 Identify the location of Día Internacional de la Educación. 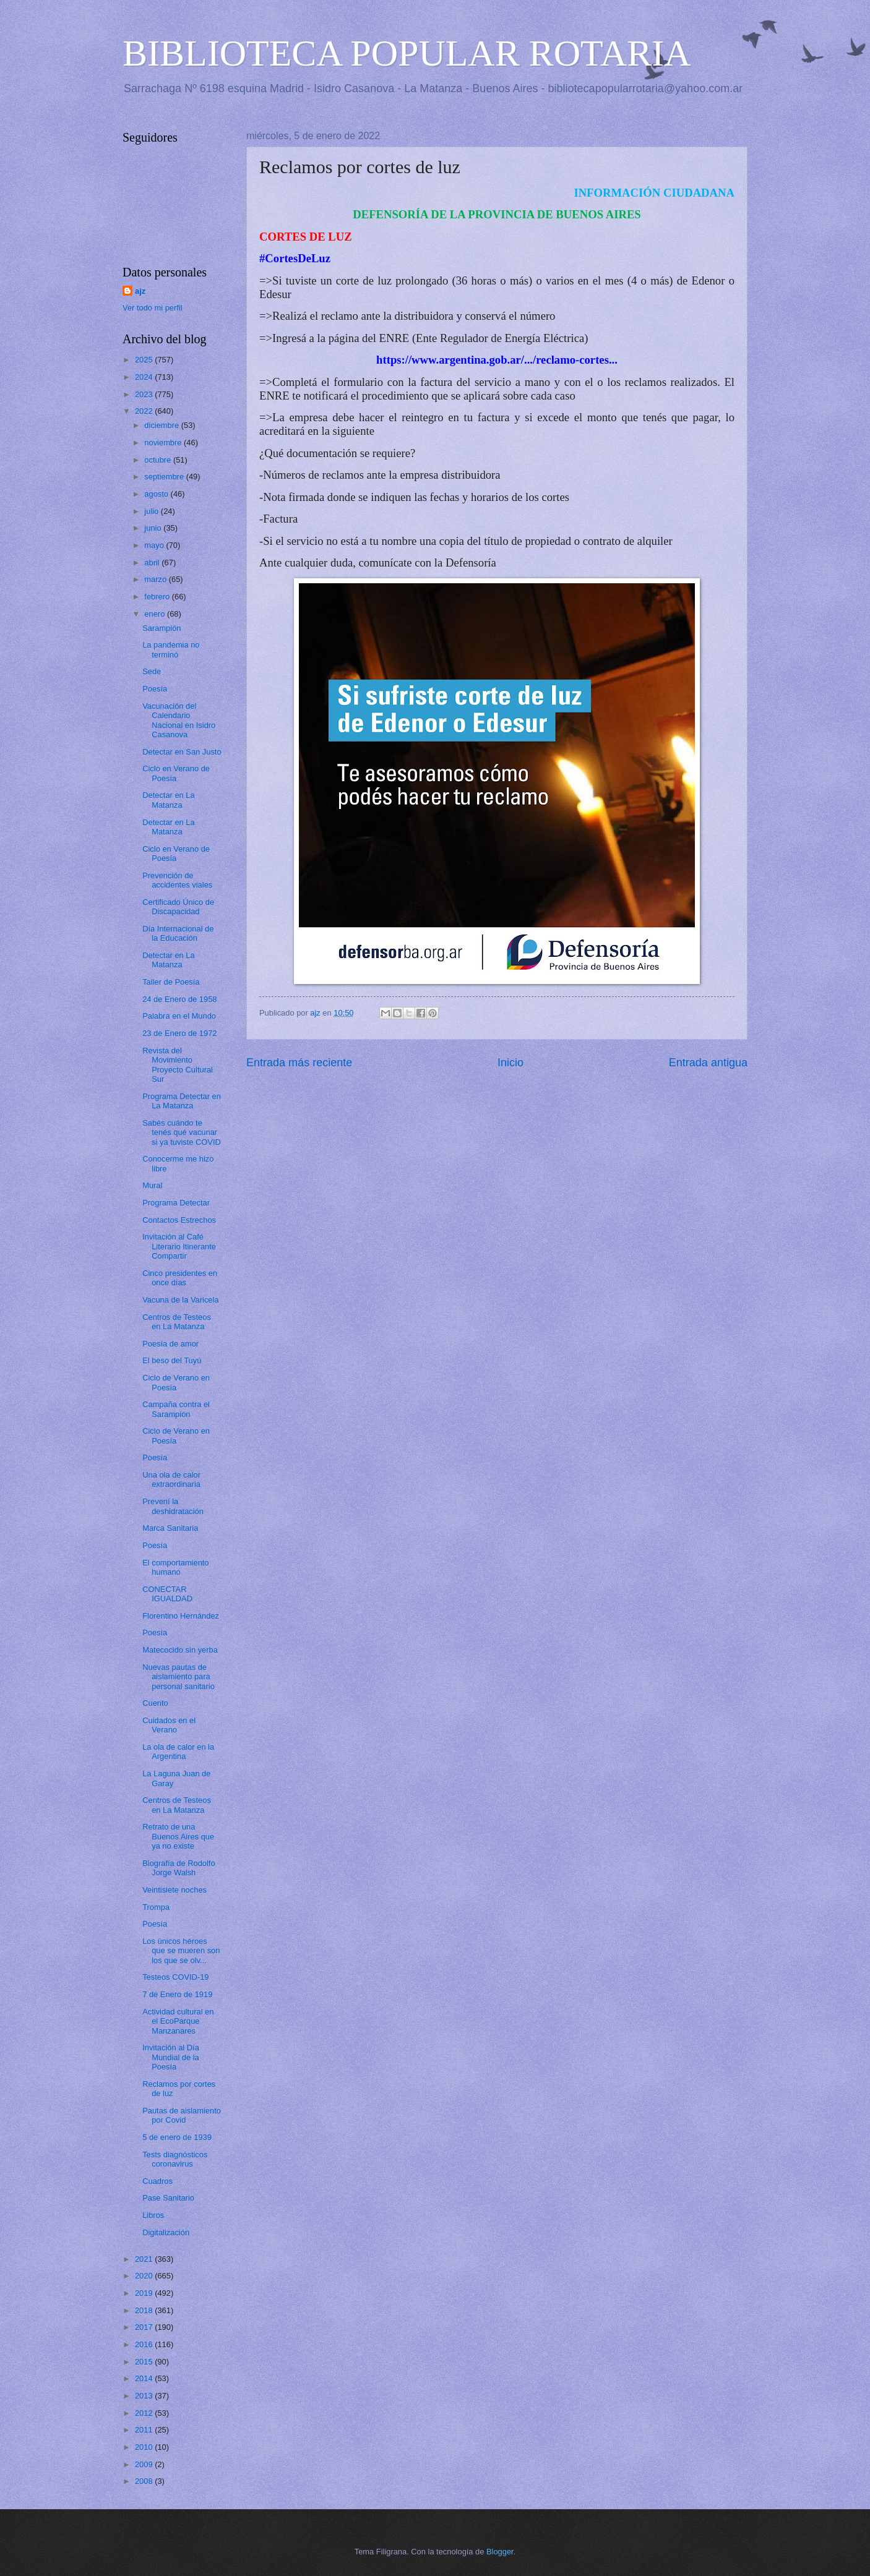
(177, 933).